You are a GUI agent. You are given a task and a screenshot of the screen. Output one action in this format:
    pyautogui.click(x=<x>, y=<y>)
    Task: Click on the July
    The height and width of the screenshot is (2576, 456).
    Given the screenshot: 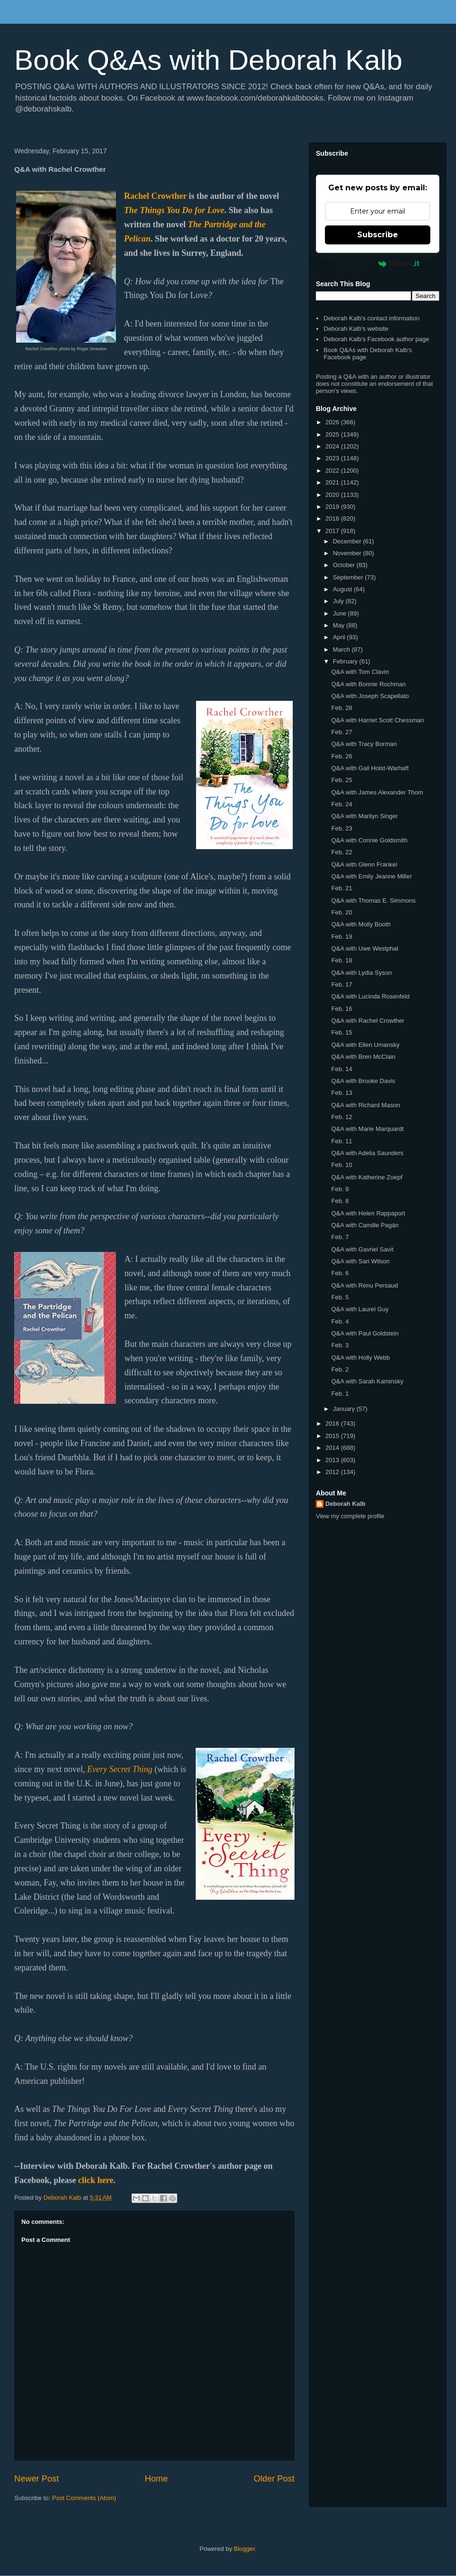 What is the action you would take?
    pyautogui.click(x=339, y=601)
    